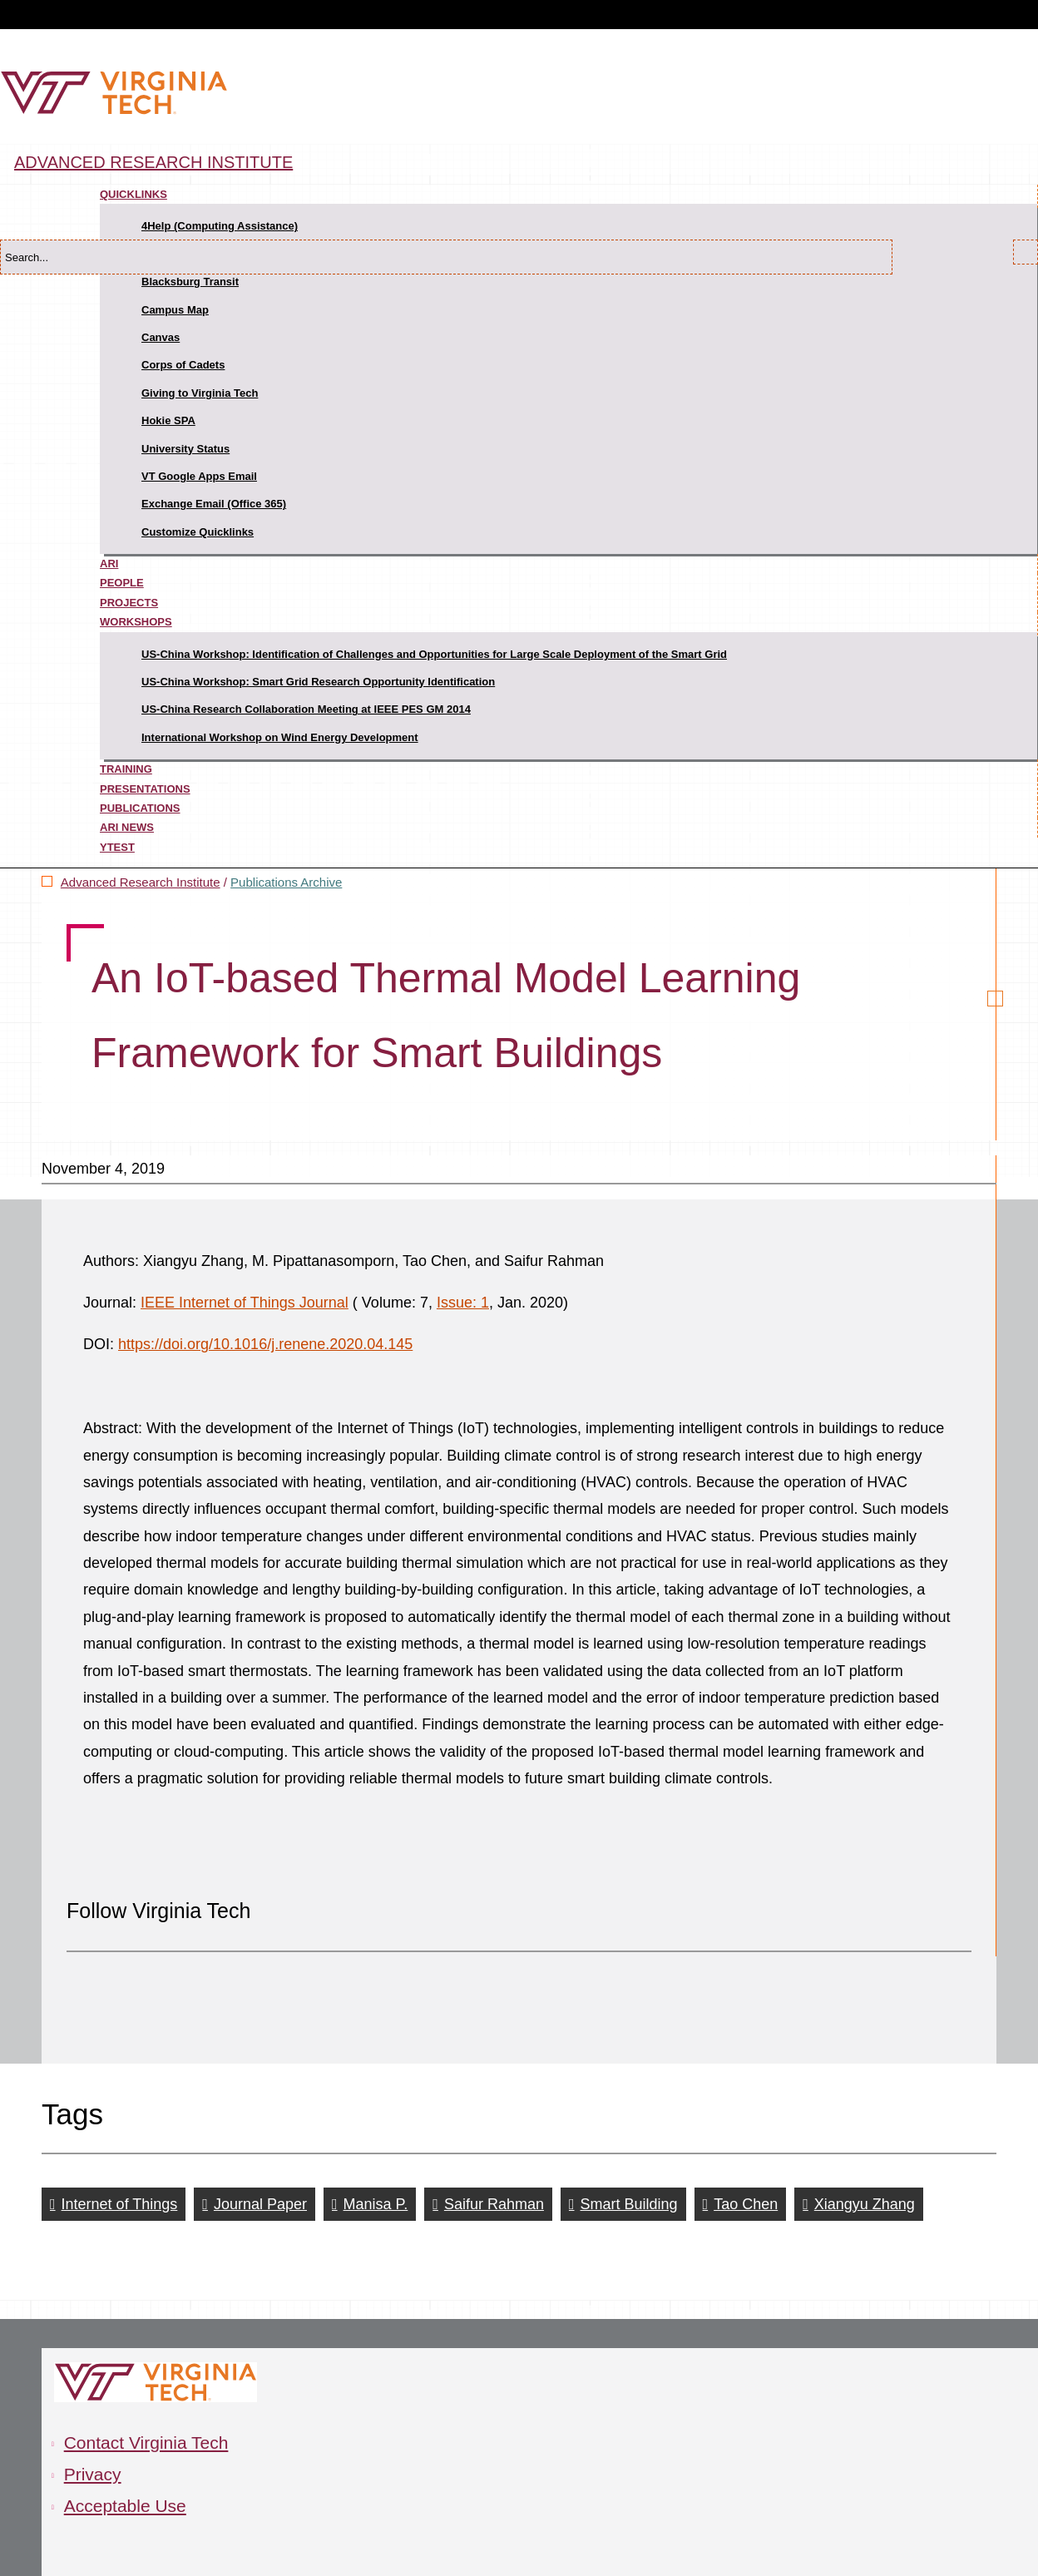 This screenshot has height=2576, width=1038. Describe the element at coordinates (125, 2505) in the screenshot. I see `Acceptable Use` at that location.